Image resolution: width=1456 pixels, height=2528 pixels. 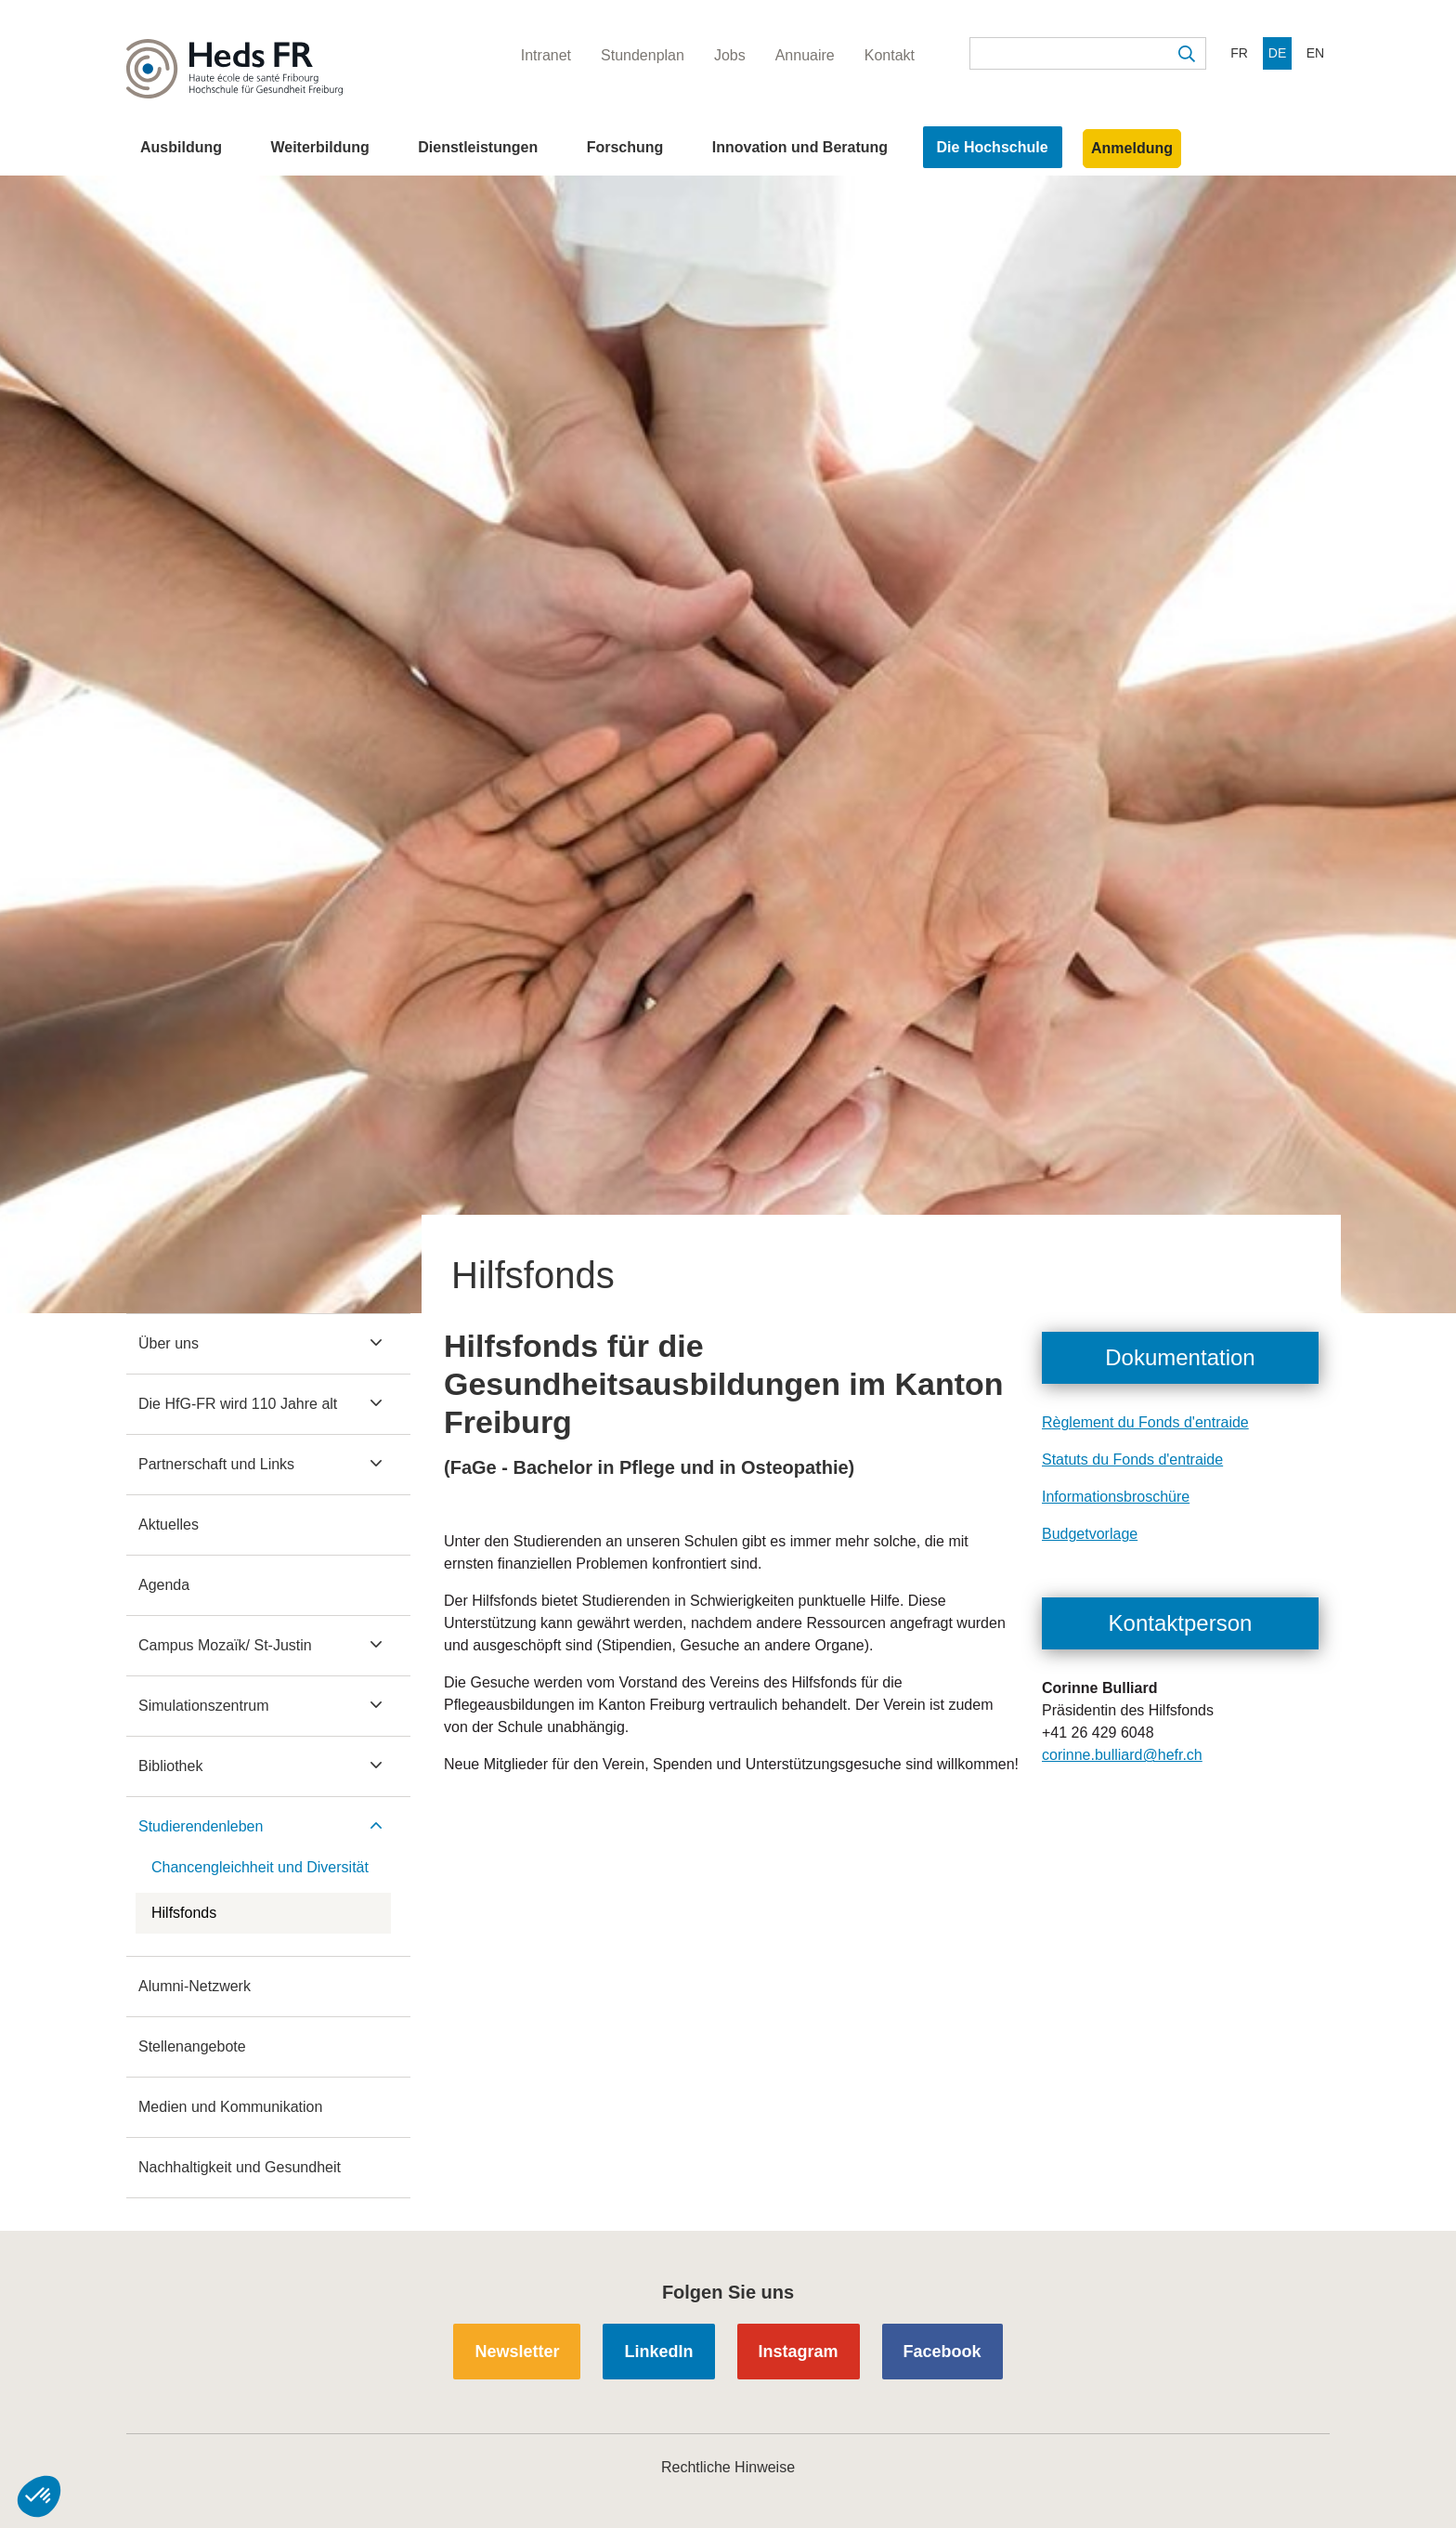 What do you see at coordinates (239, 2167) in the screenshot?
I see `Nachhaltigkeit und Gesundheit` at bounding box center [239, 2167].